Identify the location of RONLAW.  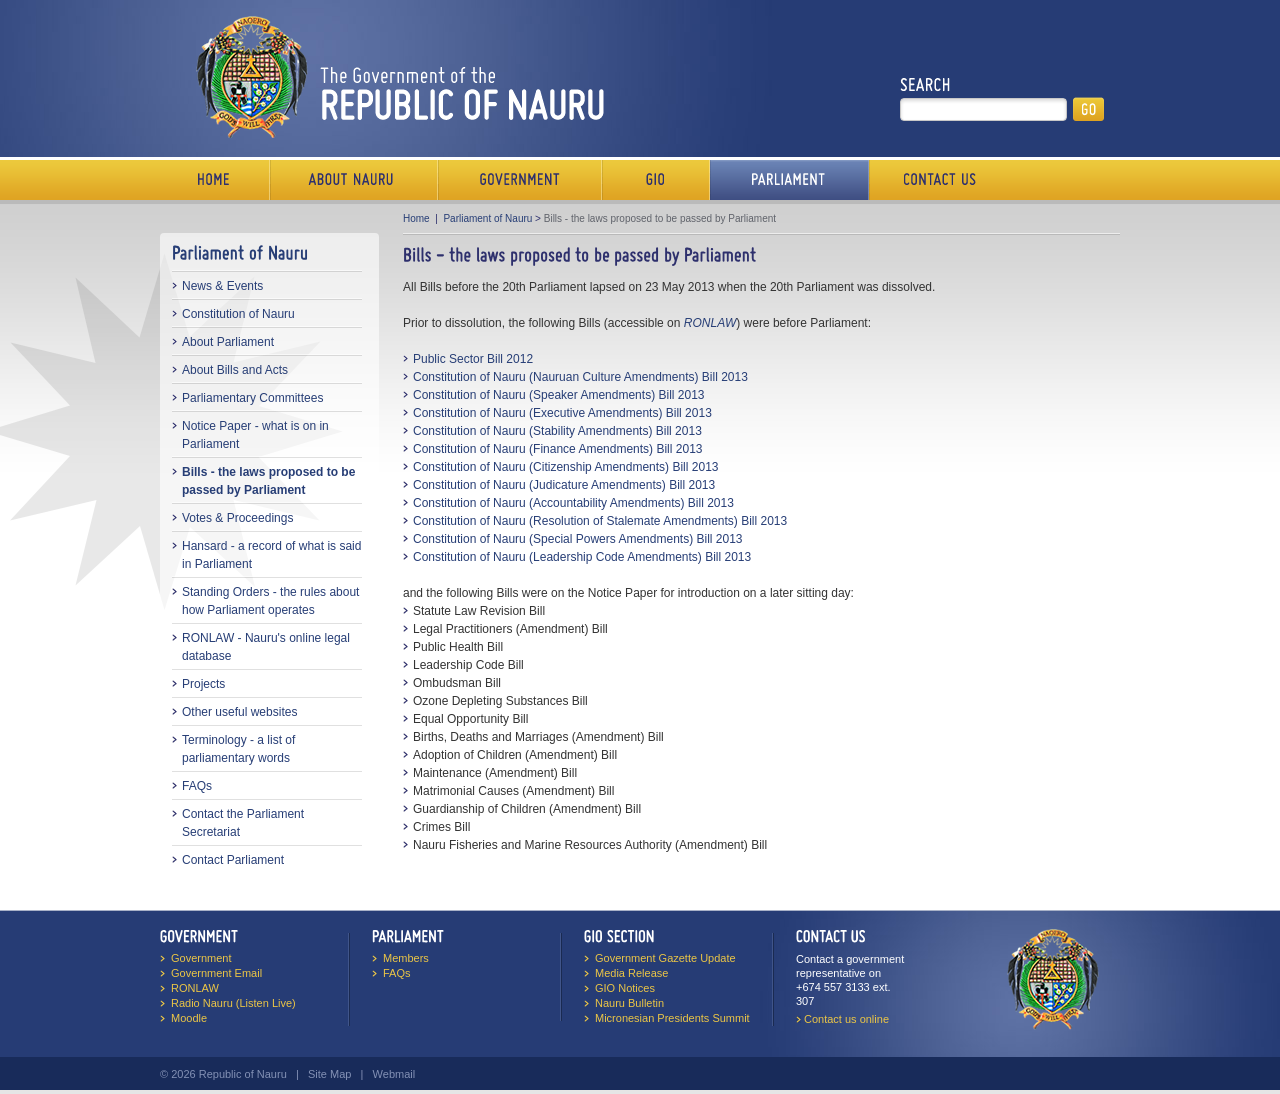
(195, 988).